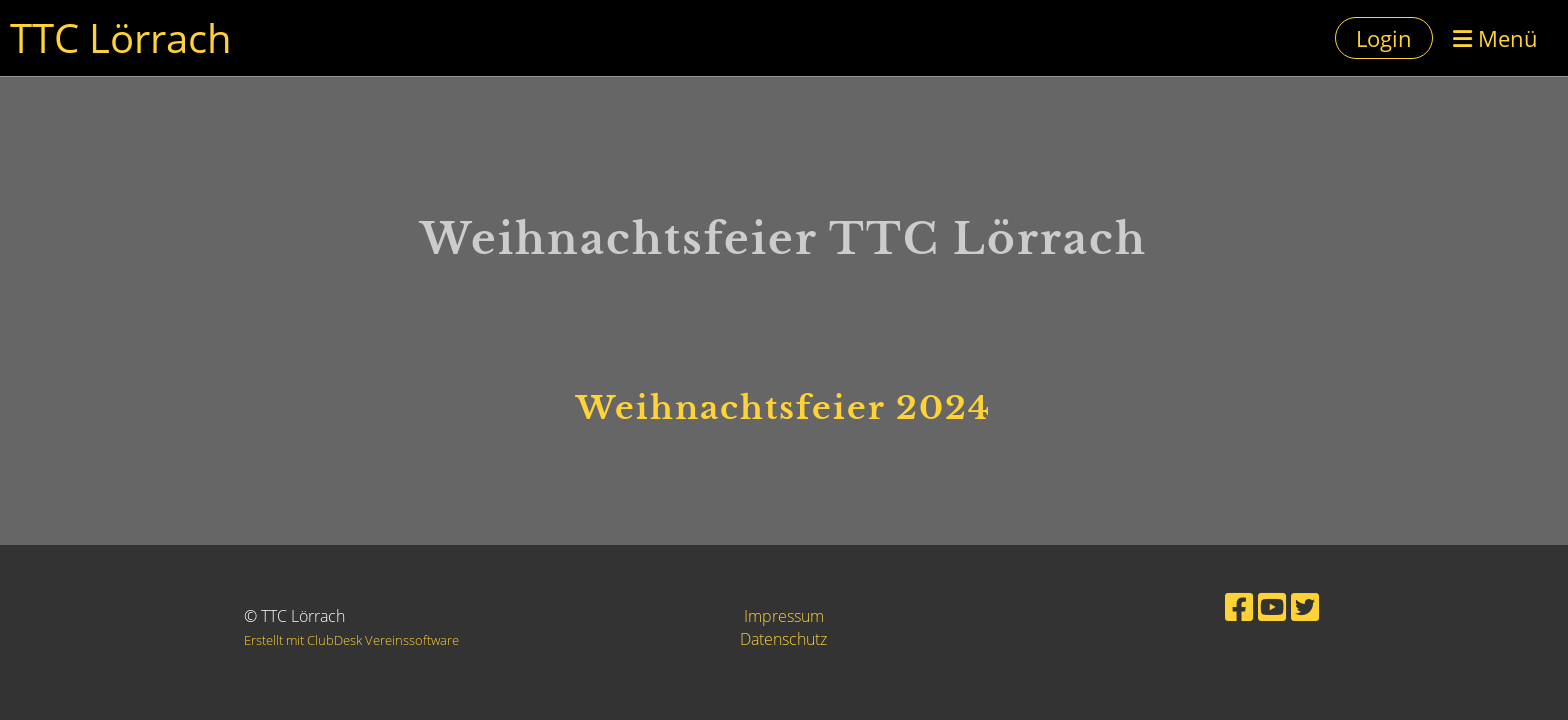 Image resolution: width=1568 pixels, height=720 pixels. I want to click on Weihnachtsfeier 2024, so click(783, 408).